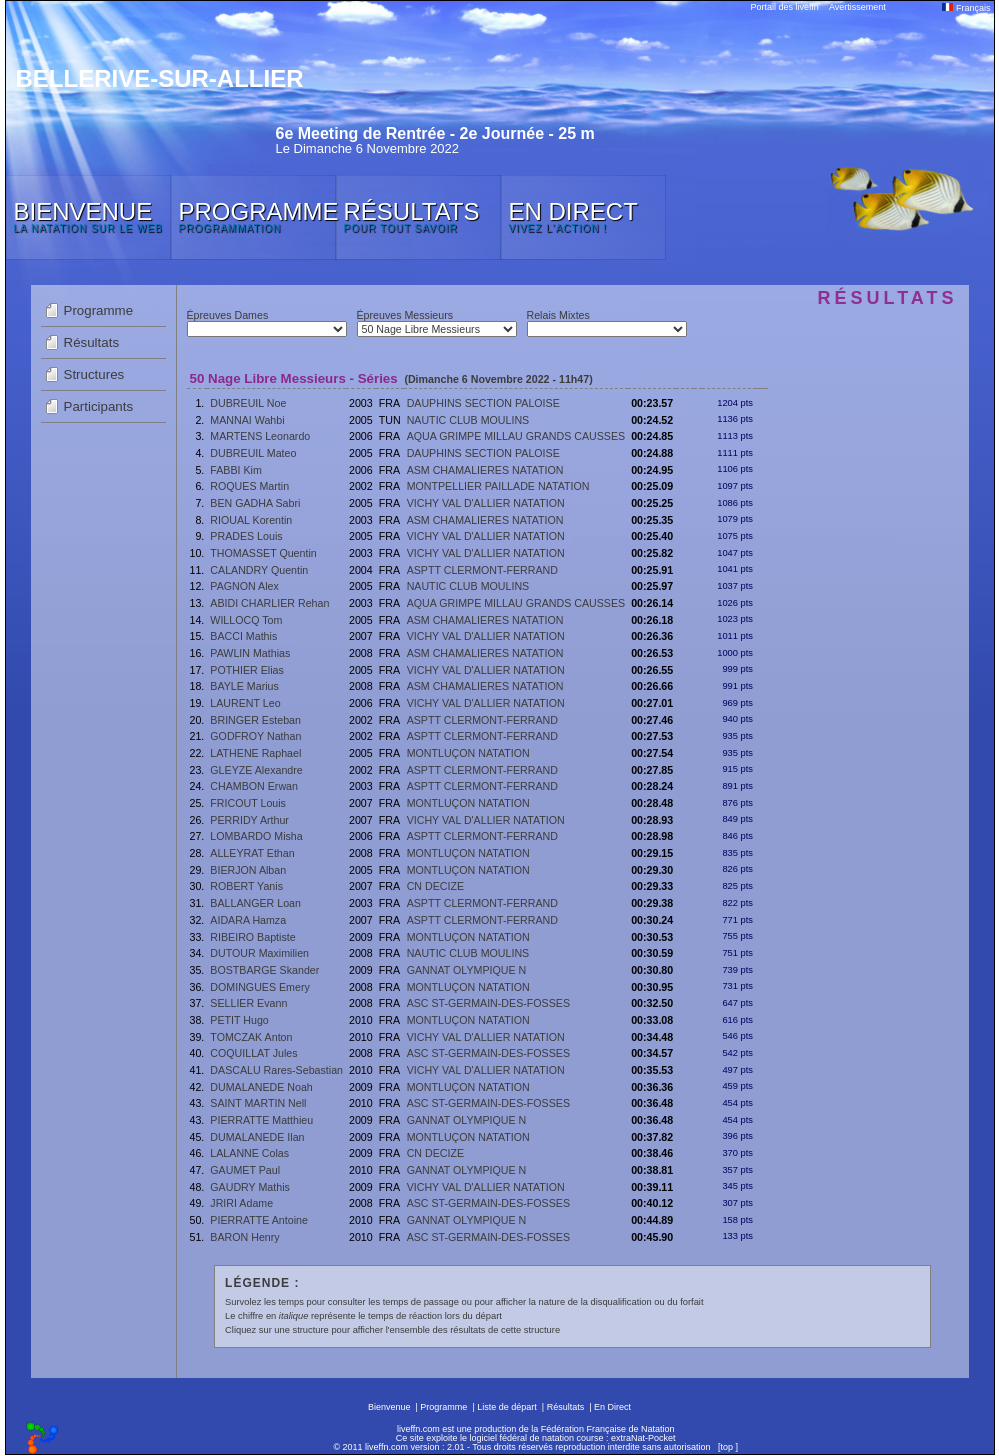 This screenshot has width=999, height=1456. Describe the element at coordinates (260, 436) in the screenshot. I see `MARTENS Leonardo` at that location.